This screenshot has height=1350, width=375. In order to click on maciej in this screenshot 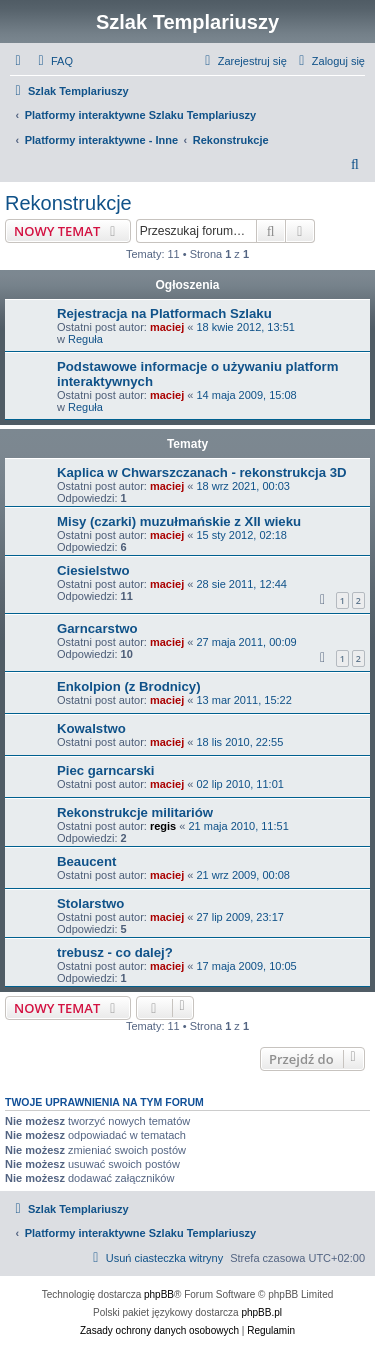, I will do `click(167, 327)`.